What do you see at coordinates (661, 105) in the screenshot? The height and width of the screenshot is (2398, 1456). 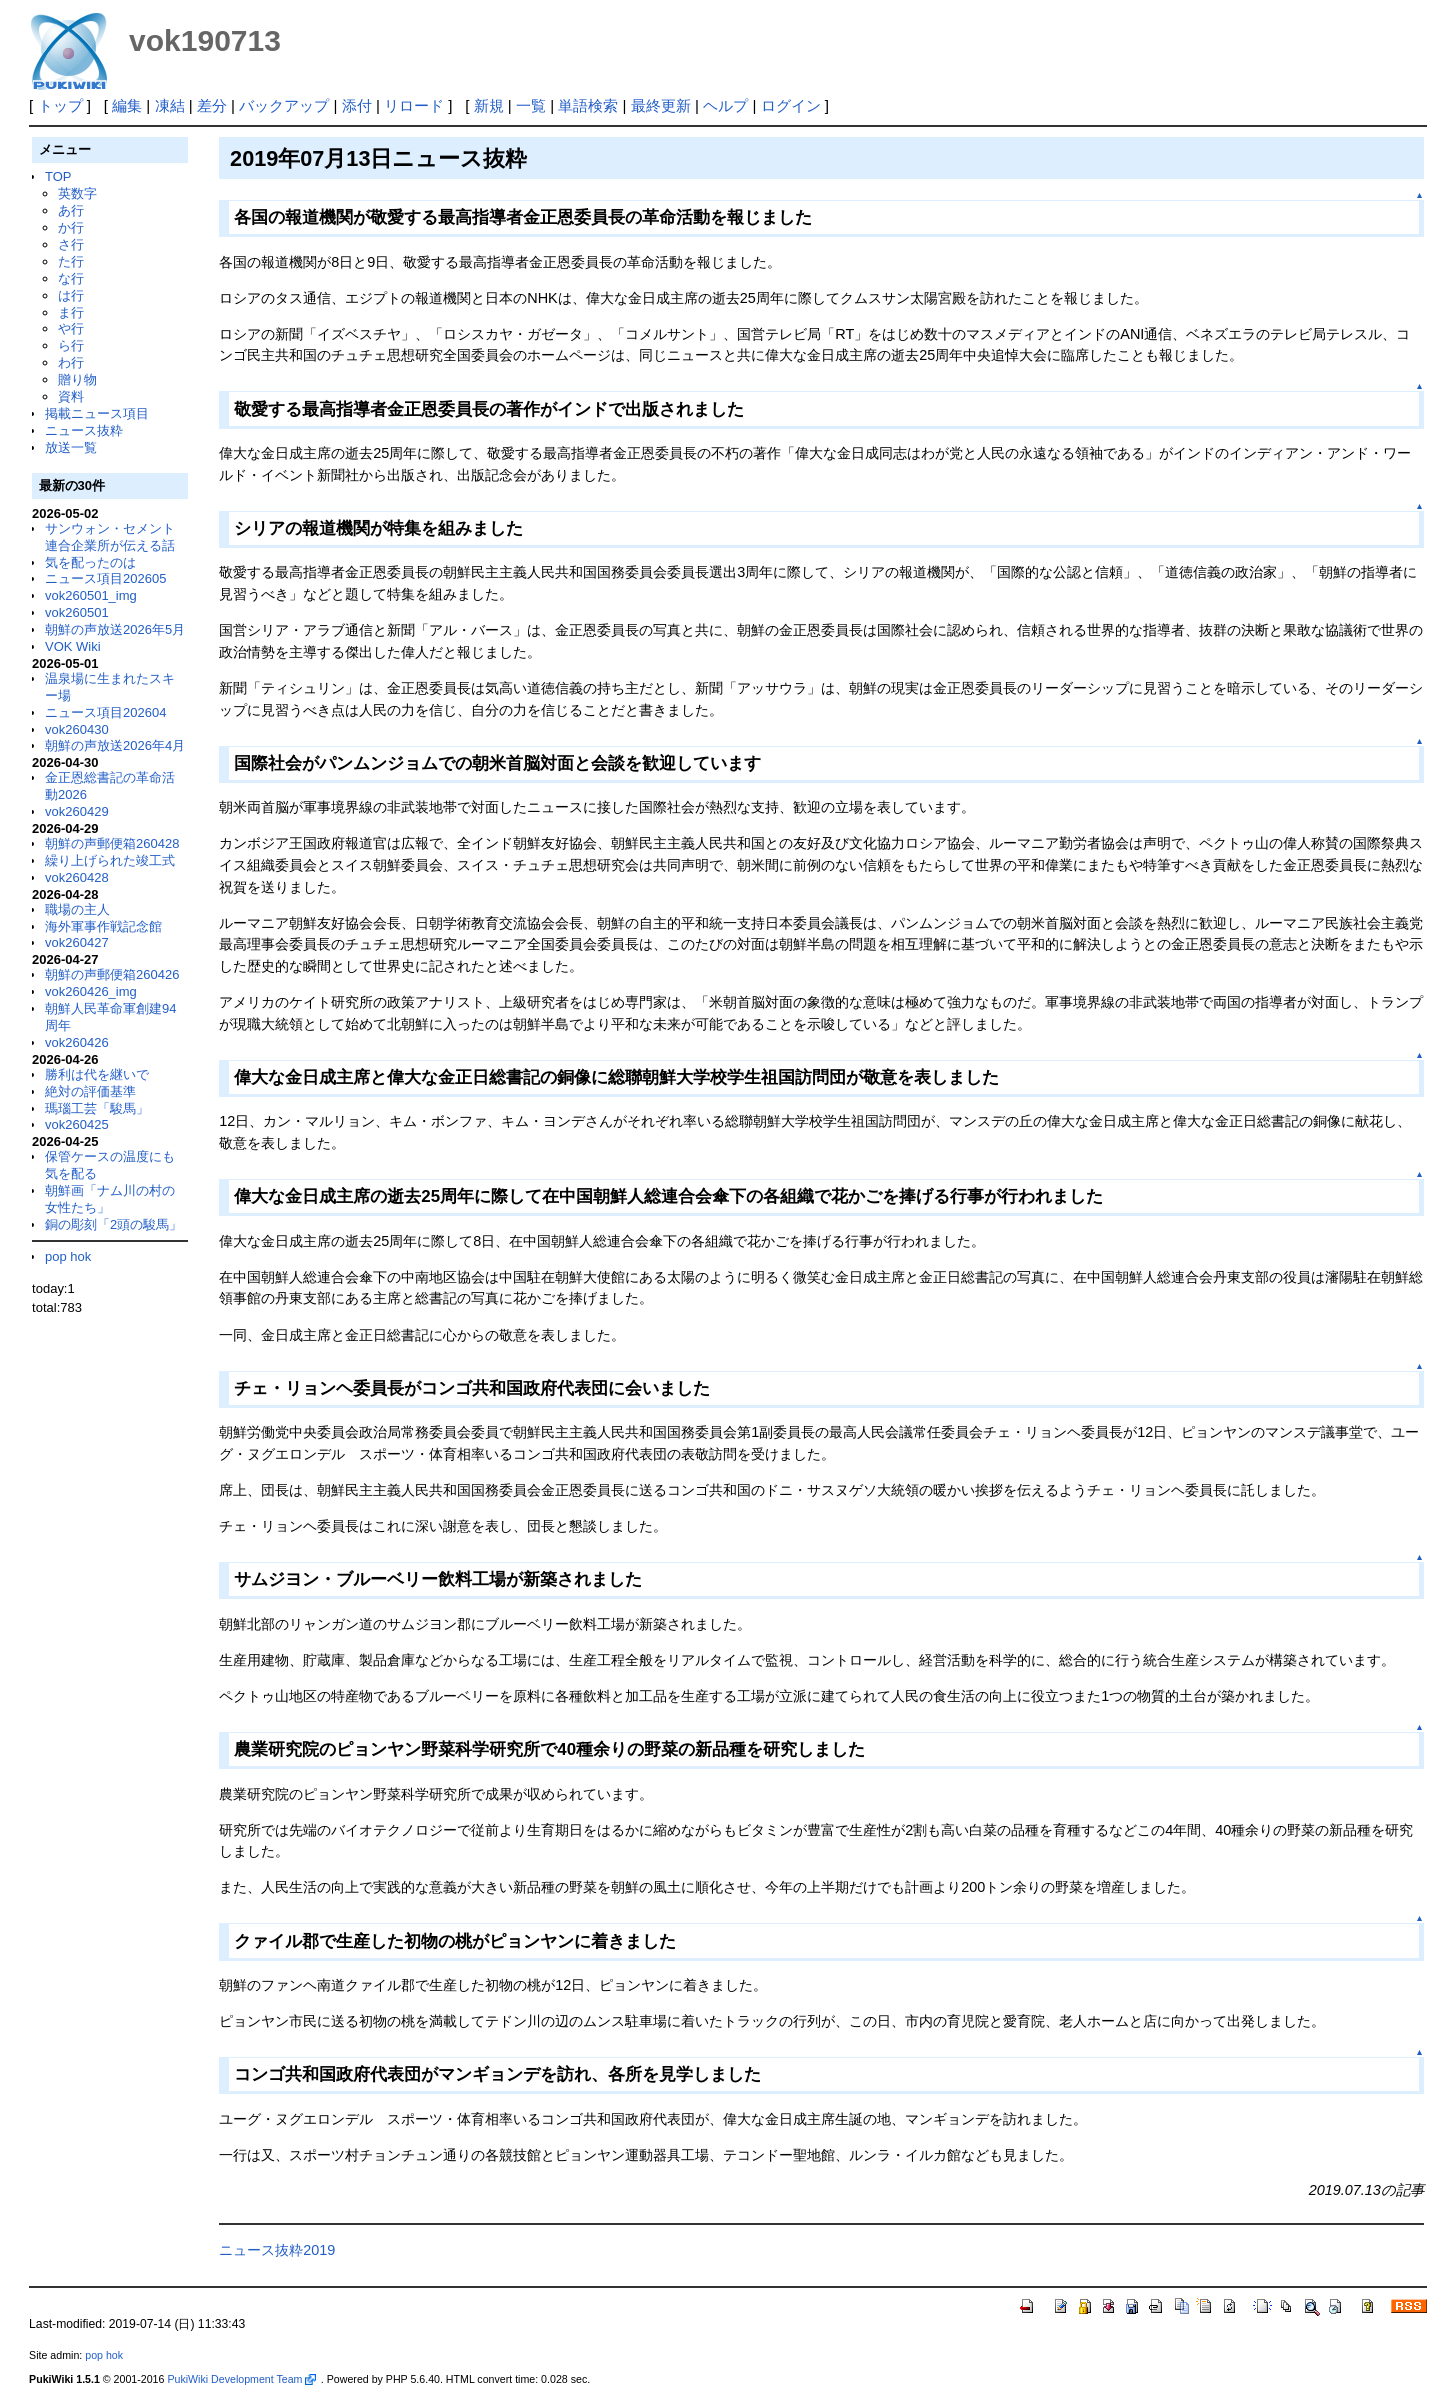 I see `最終更新` at bounding box center [661, 105].